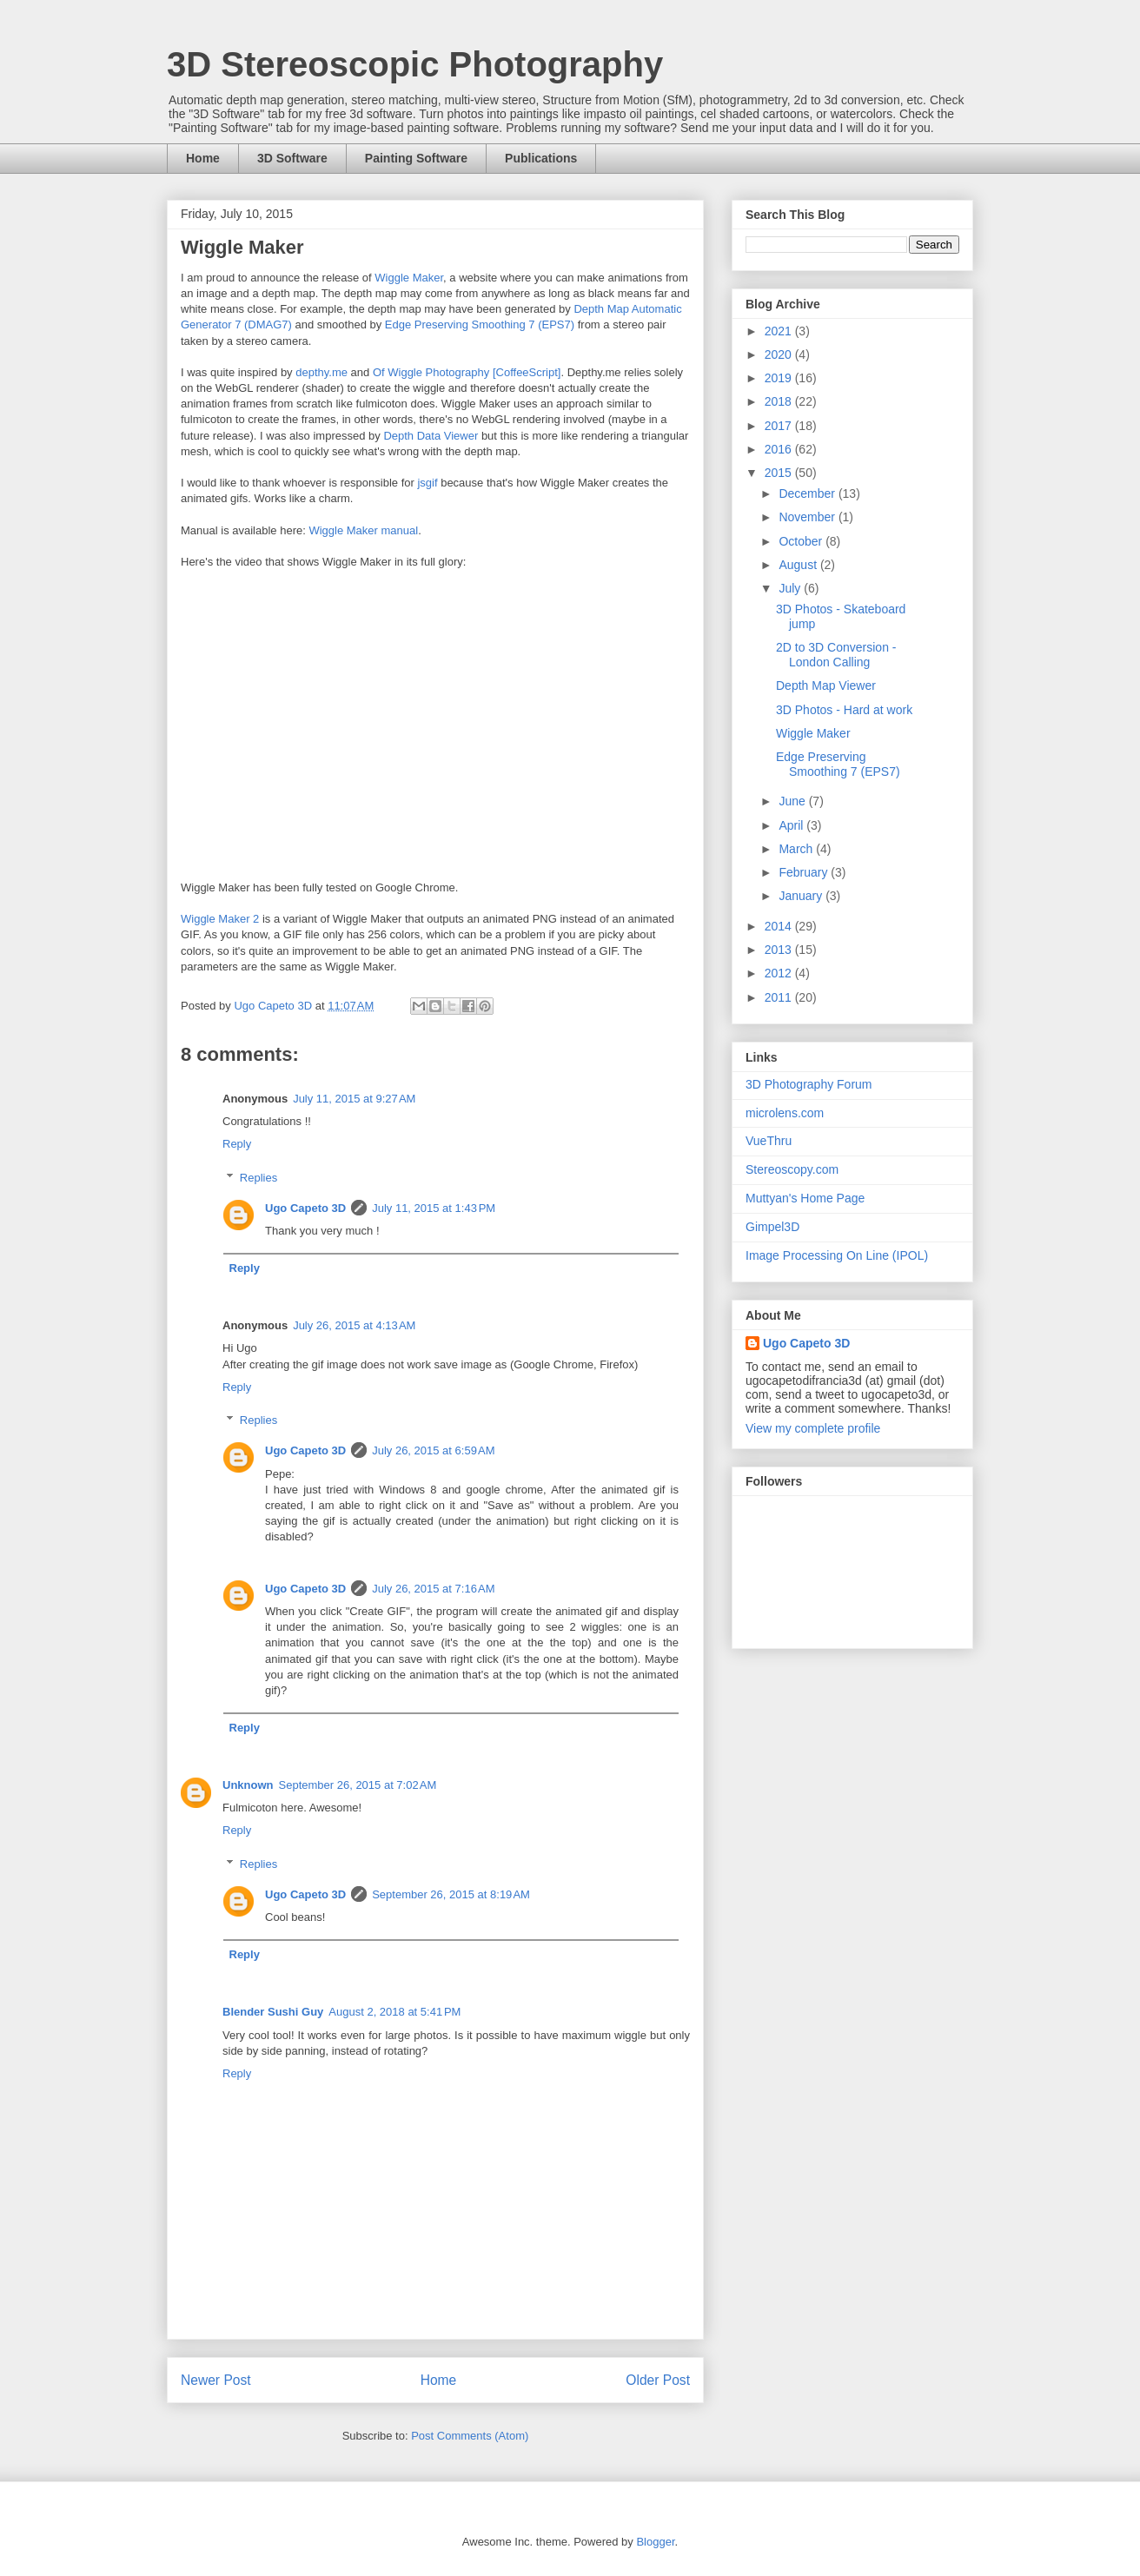 This screenshot has width=1140, height=2576. What do you see at coordinates (780, 401) in the screenshot?
I see `2018` at bounding box center [780, 401].